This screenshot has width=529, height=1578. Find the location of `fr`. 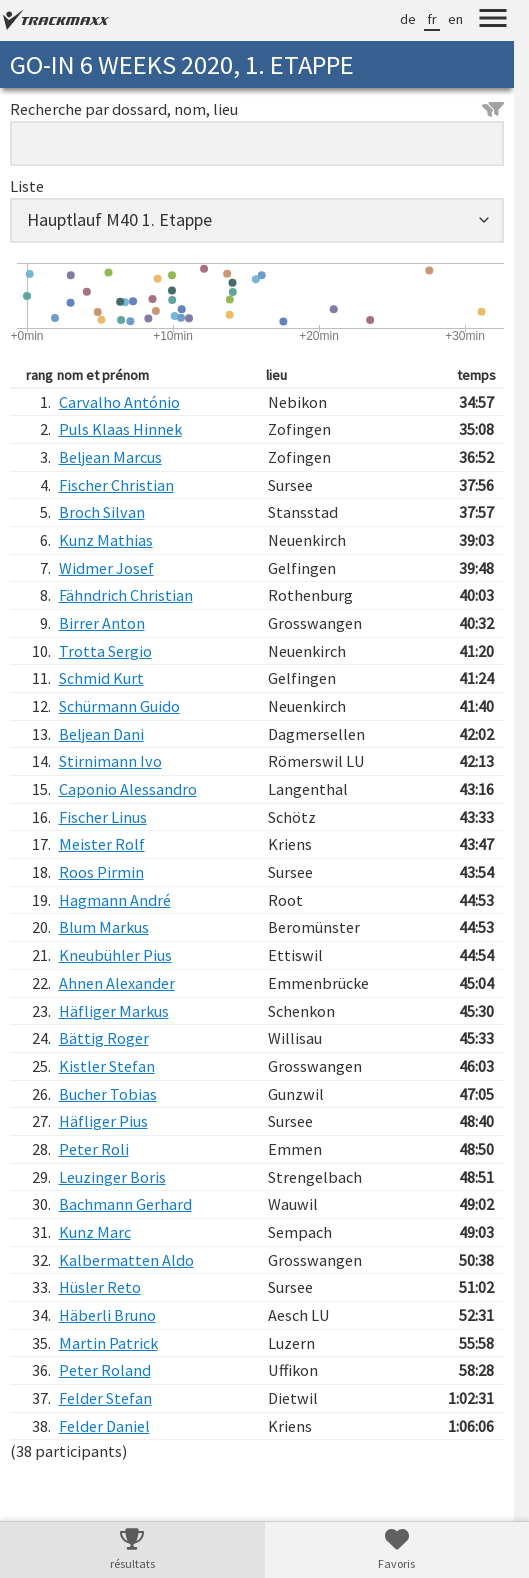

fr is located at coordinates (432, 19).